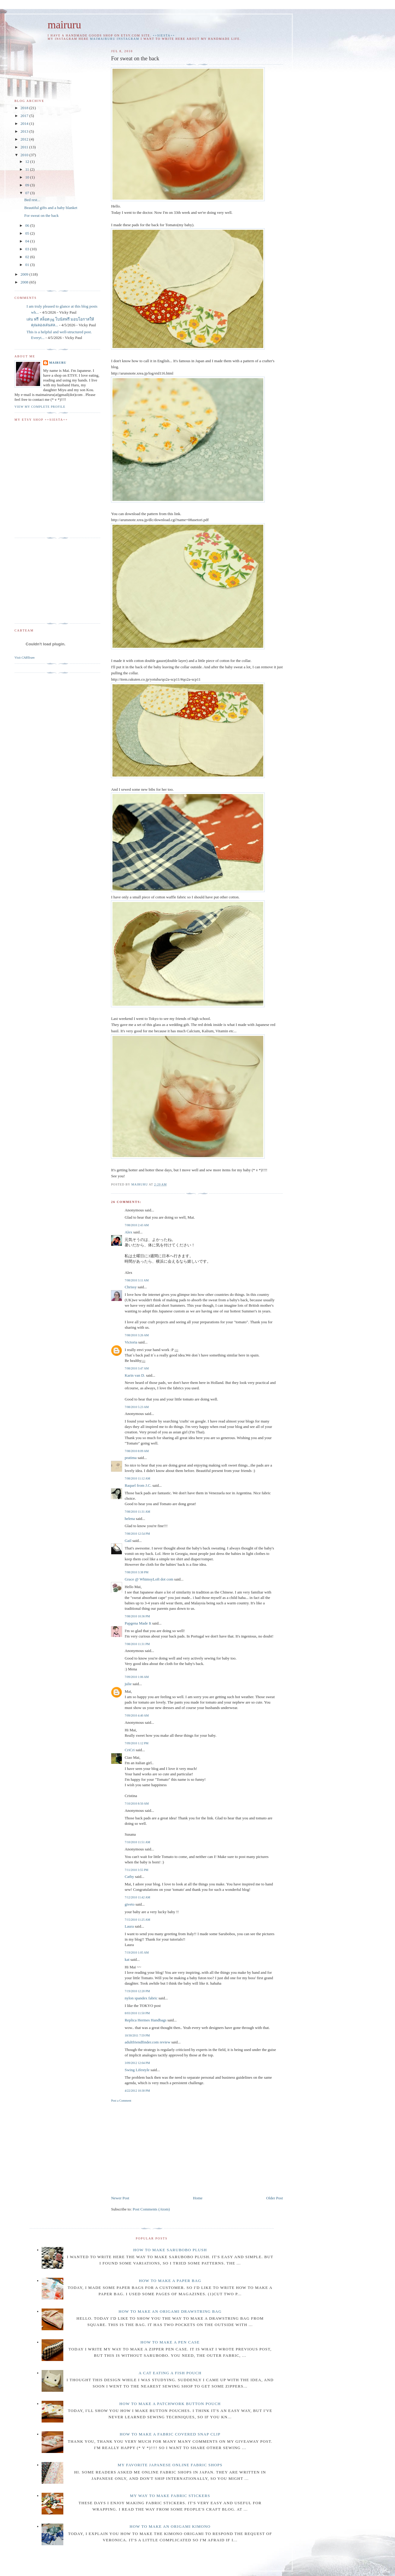  Describe the element at coordinates (128, 1540) in the screenshot. I see `Gail` at that location.